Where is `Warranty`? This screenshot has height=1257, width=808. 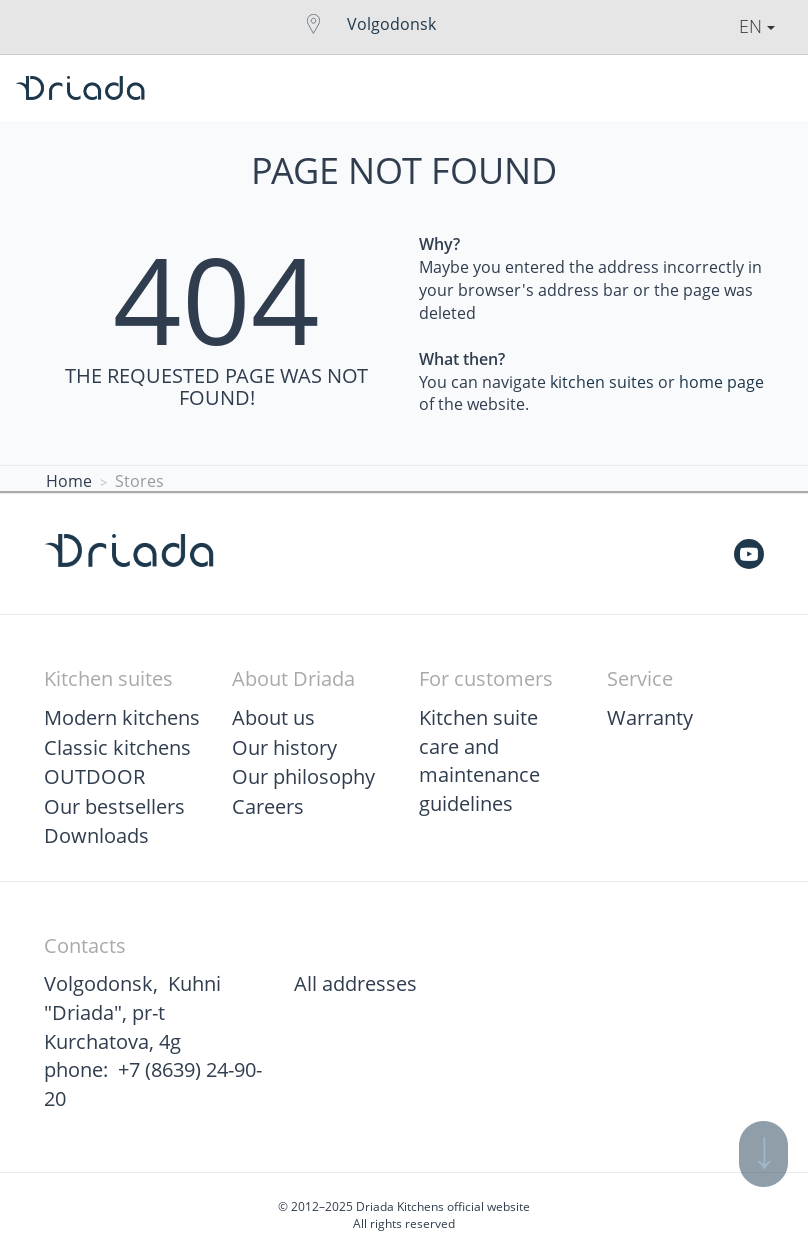 Warranty is located at coordinates (650, 717).